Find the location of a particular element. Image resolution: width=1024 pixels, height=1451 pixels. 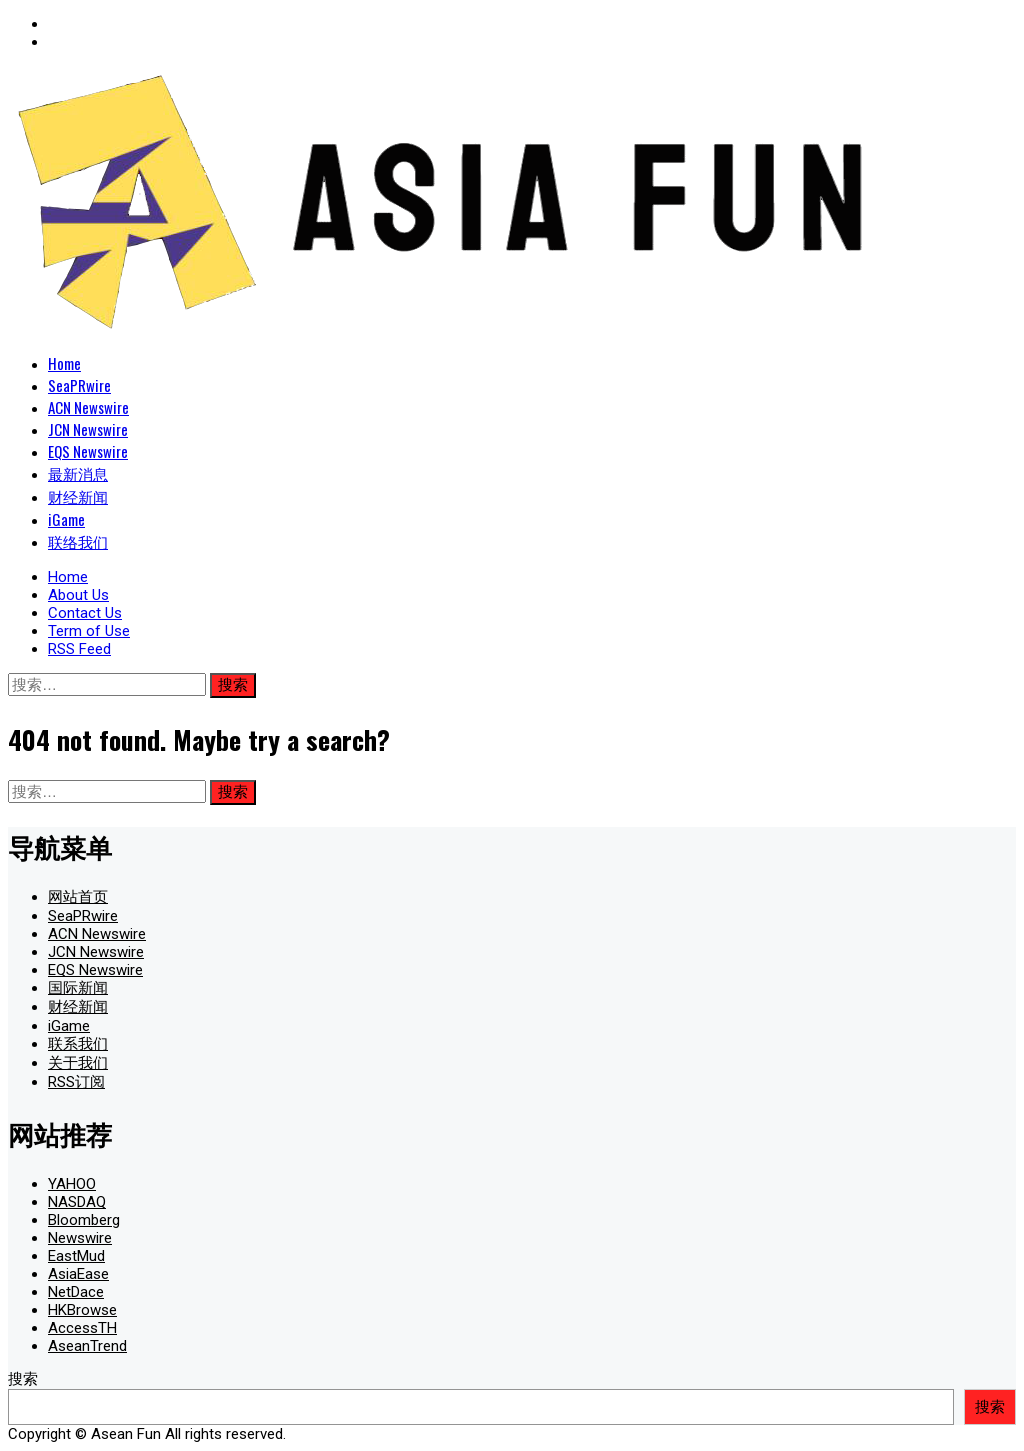

搜索 is located at coordinates (23, 1379).